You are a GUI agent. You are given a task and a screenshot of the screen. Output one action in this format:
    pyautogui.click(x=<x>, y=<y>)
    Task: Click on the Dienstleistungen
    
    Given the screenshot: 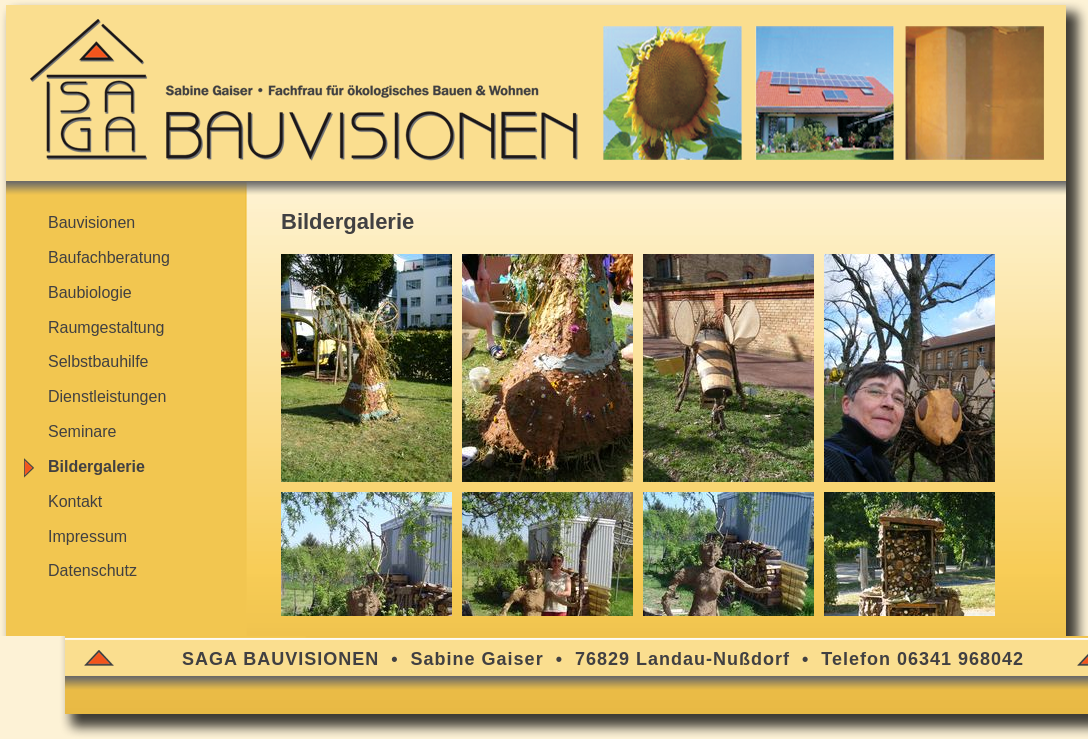 What is the action you would take?
    pyautogui.click(x=107, y=396)
    